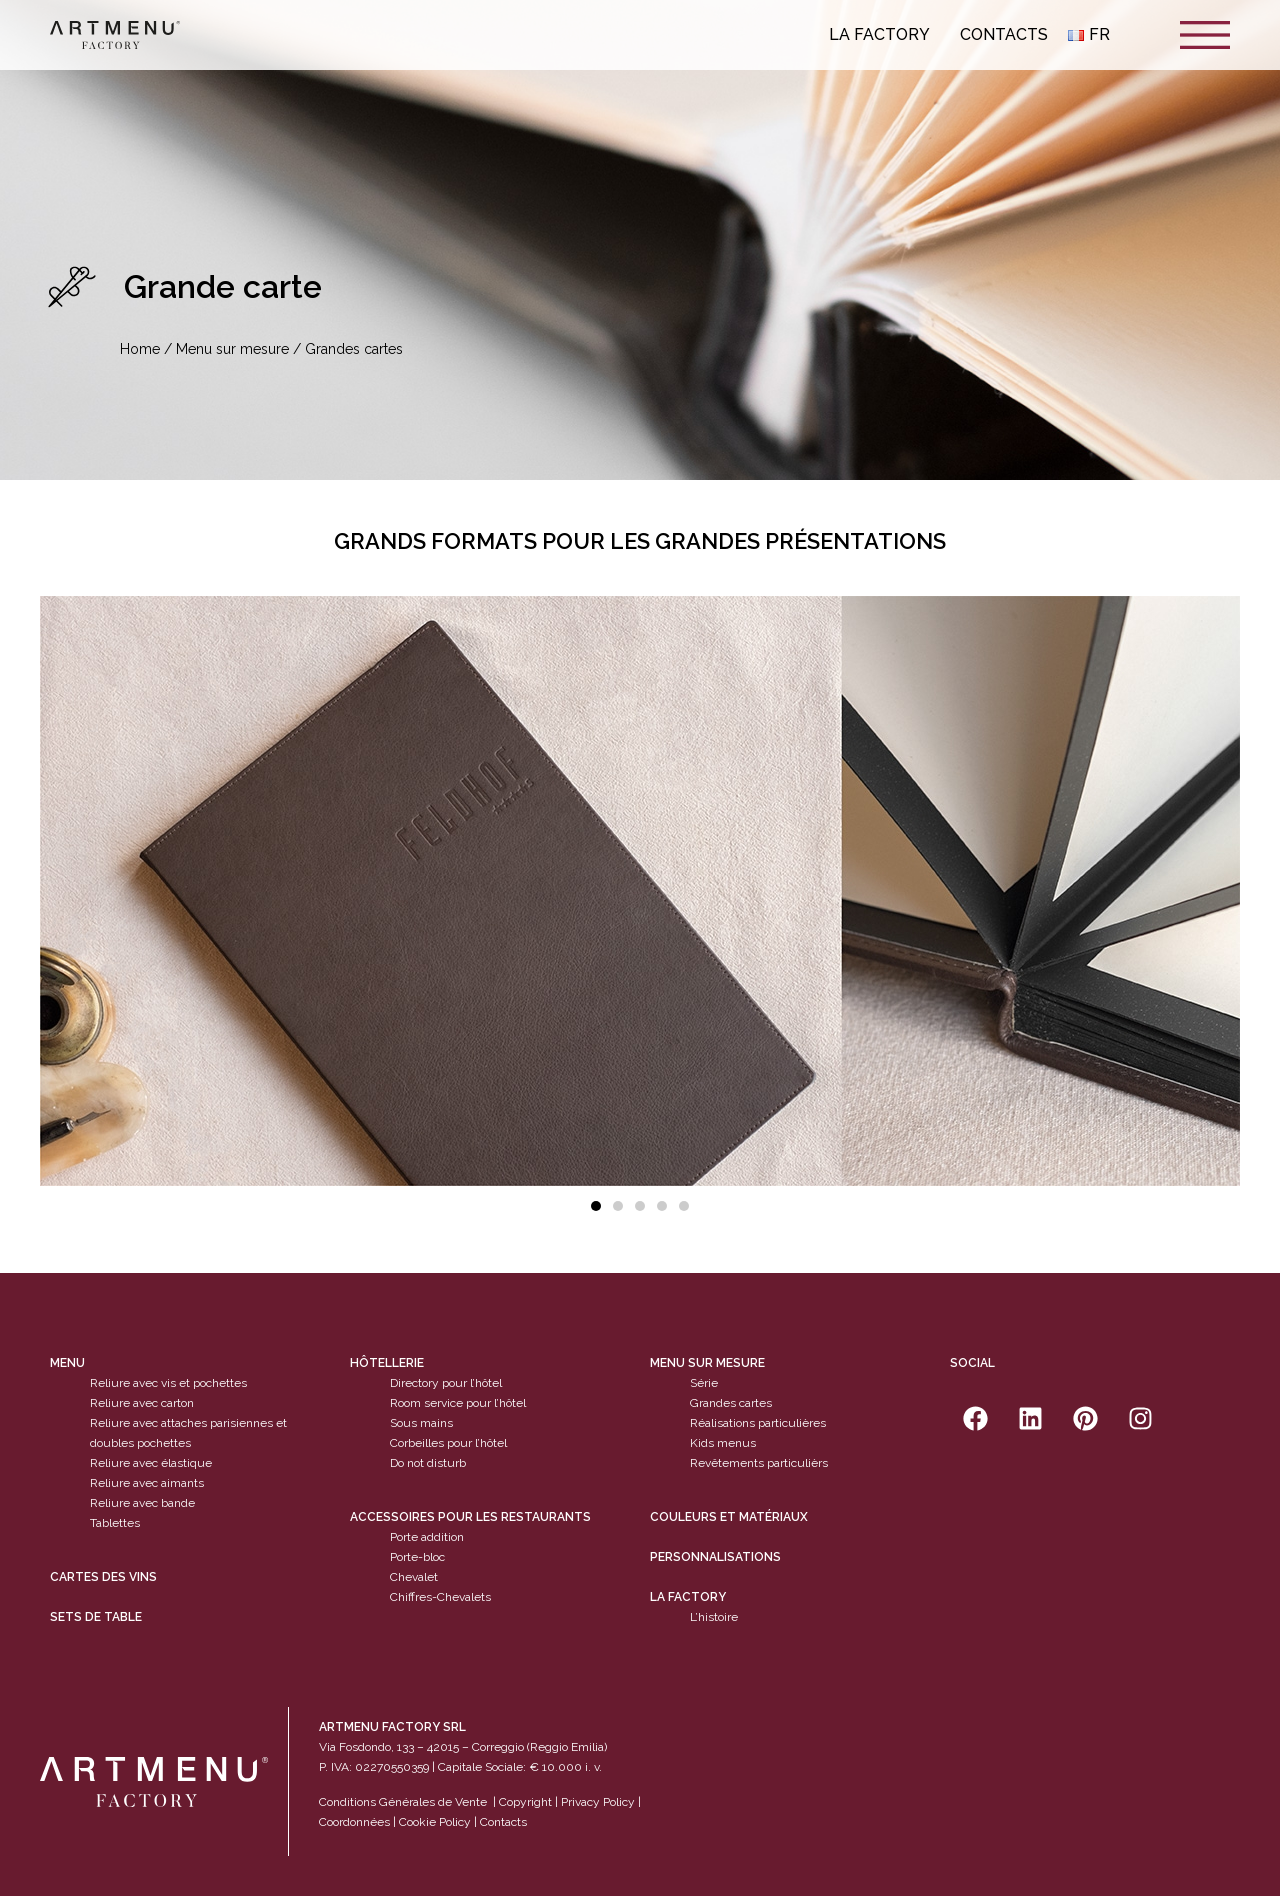  I want to click on Do not disturb, so click(428, 1463).